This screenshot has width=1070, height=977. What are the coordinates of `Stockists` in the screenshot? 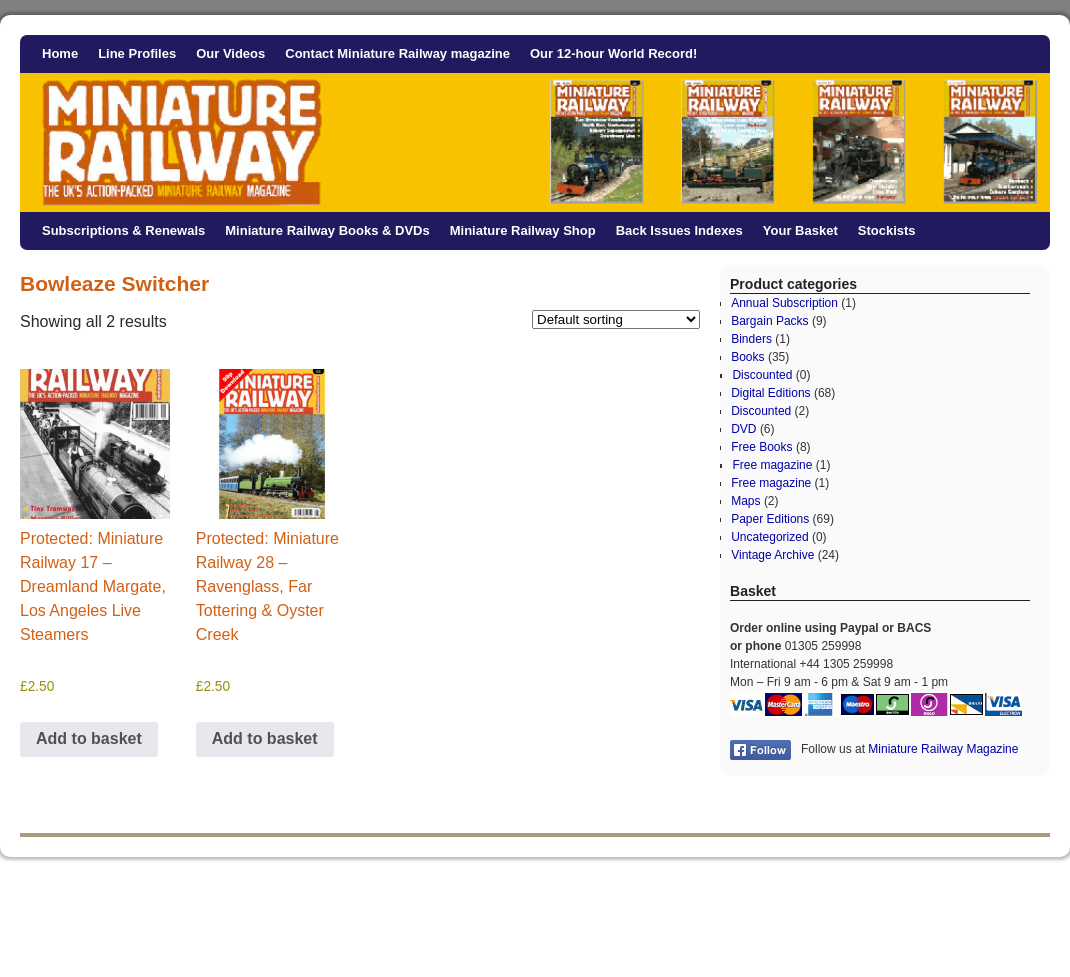 It's located at (887, 230).